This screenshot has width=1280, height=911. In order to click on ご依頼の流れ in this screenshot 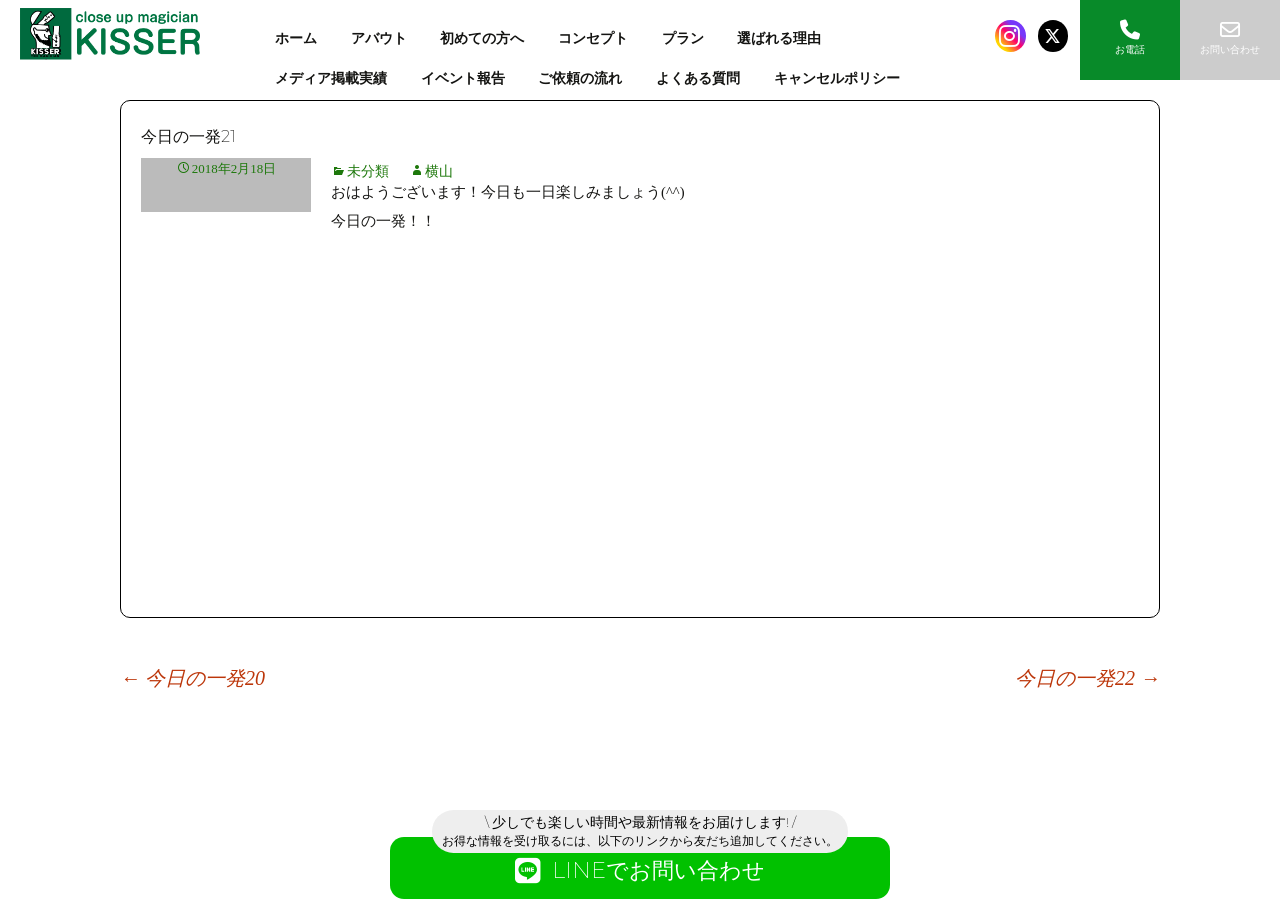, I will do `click(580, 78)`.